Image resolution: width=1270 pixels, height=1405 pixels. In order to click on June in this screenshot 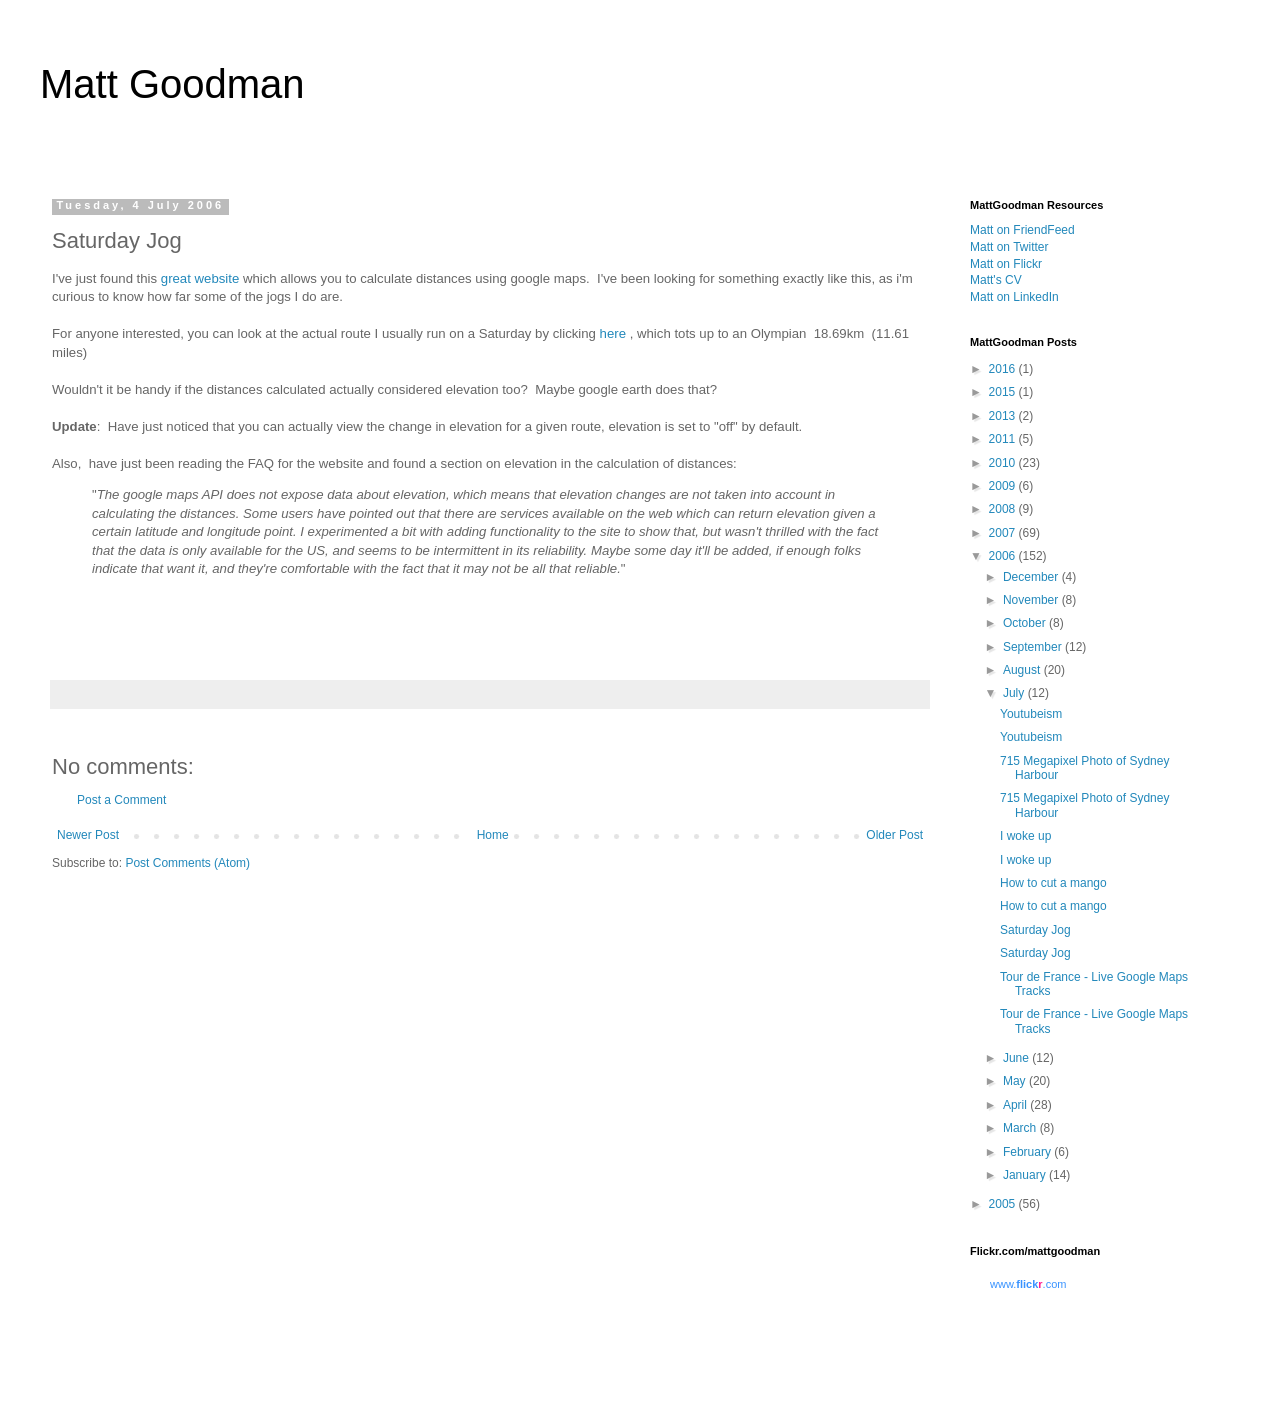, I will do `click(1017, 1058)`.